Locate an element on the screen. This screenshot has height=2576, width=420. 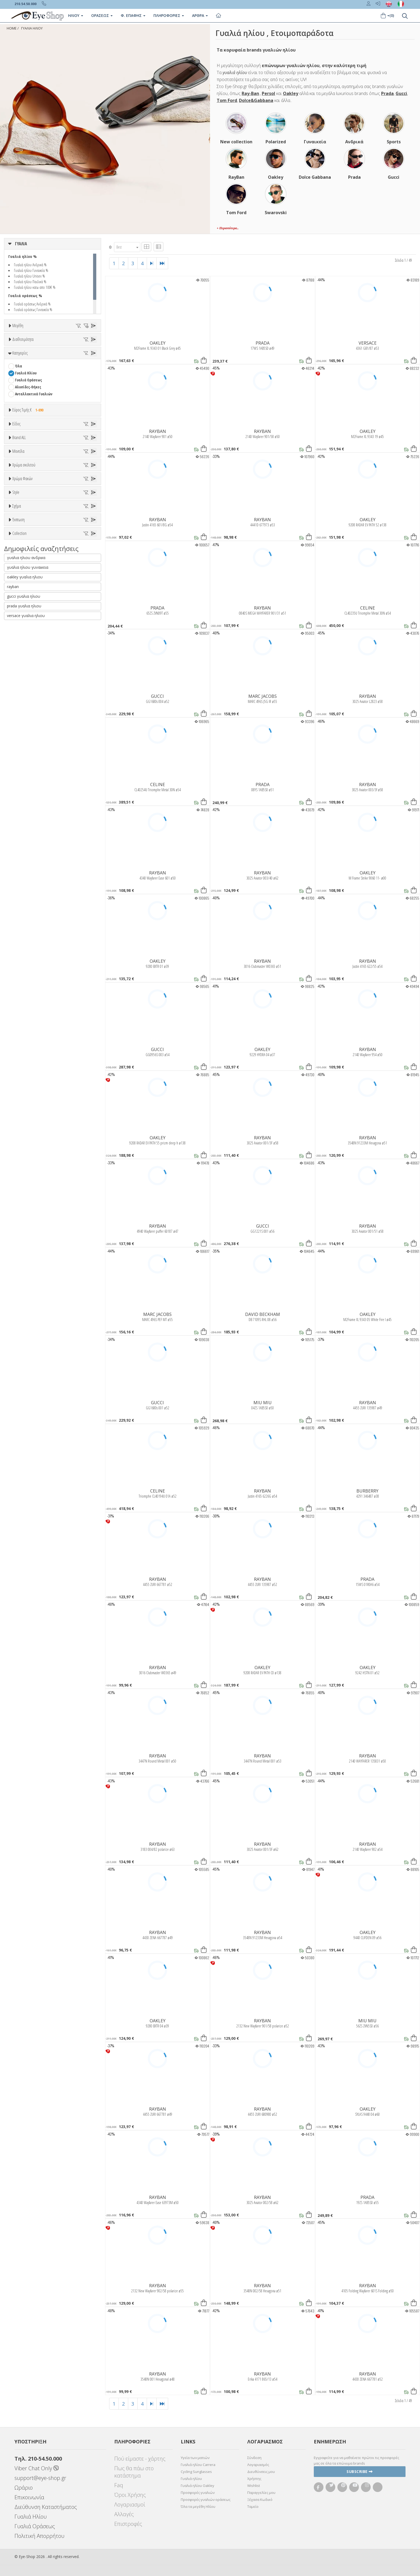
γυαλια ηλιου γυναικεια is located at coordinates (27, 1128).